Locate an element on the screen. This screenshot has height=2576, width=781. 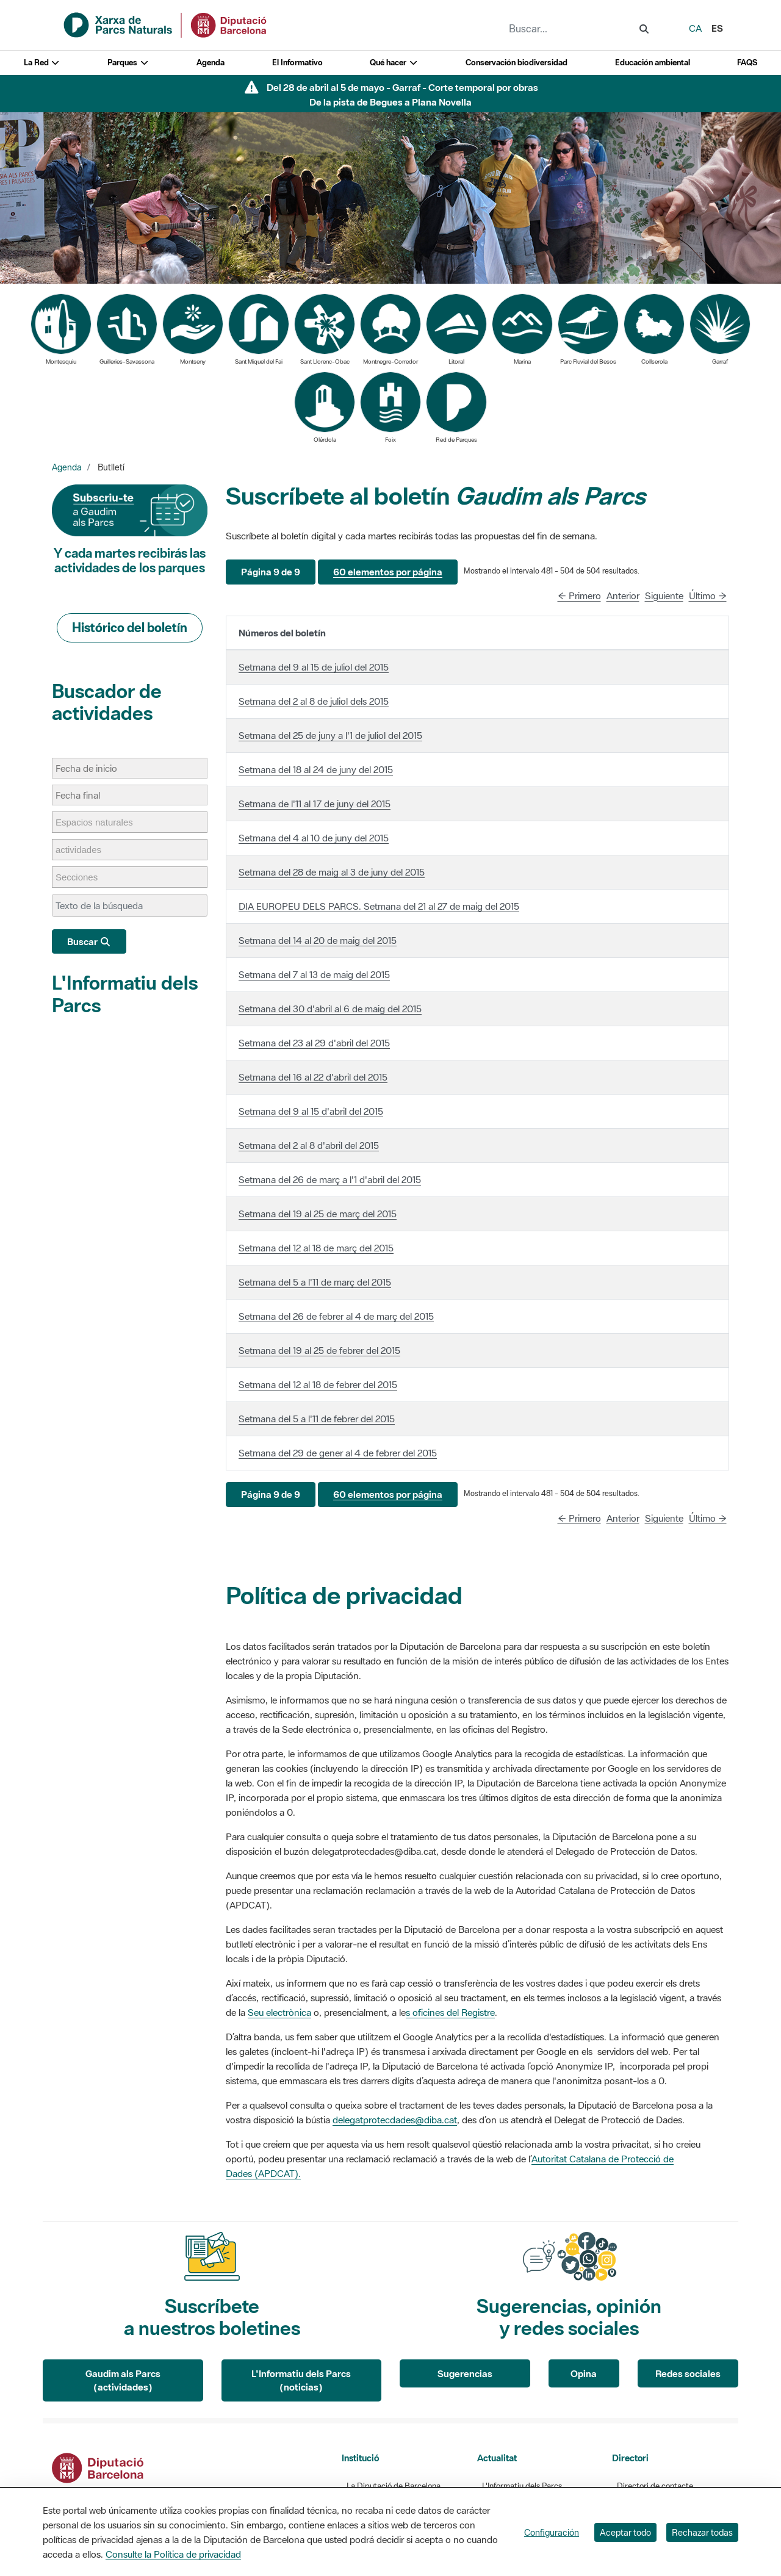
Setmana del 5 a l'11 de febrer del 2015 is located at coordinates (317, 1418).